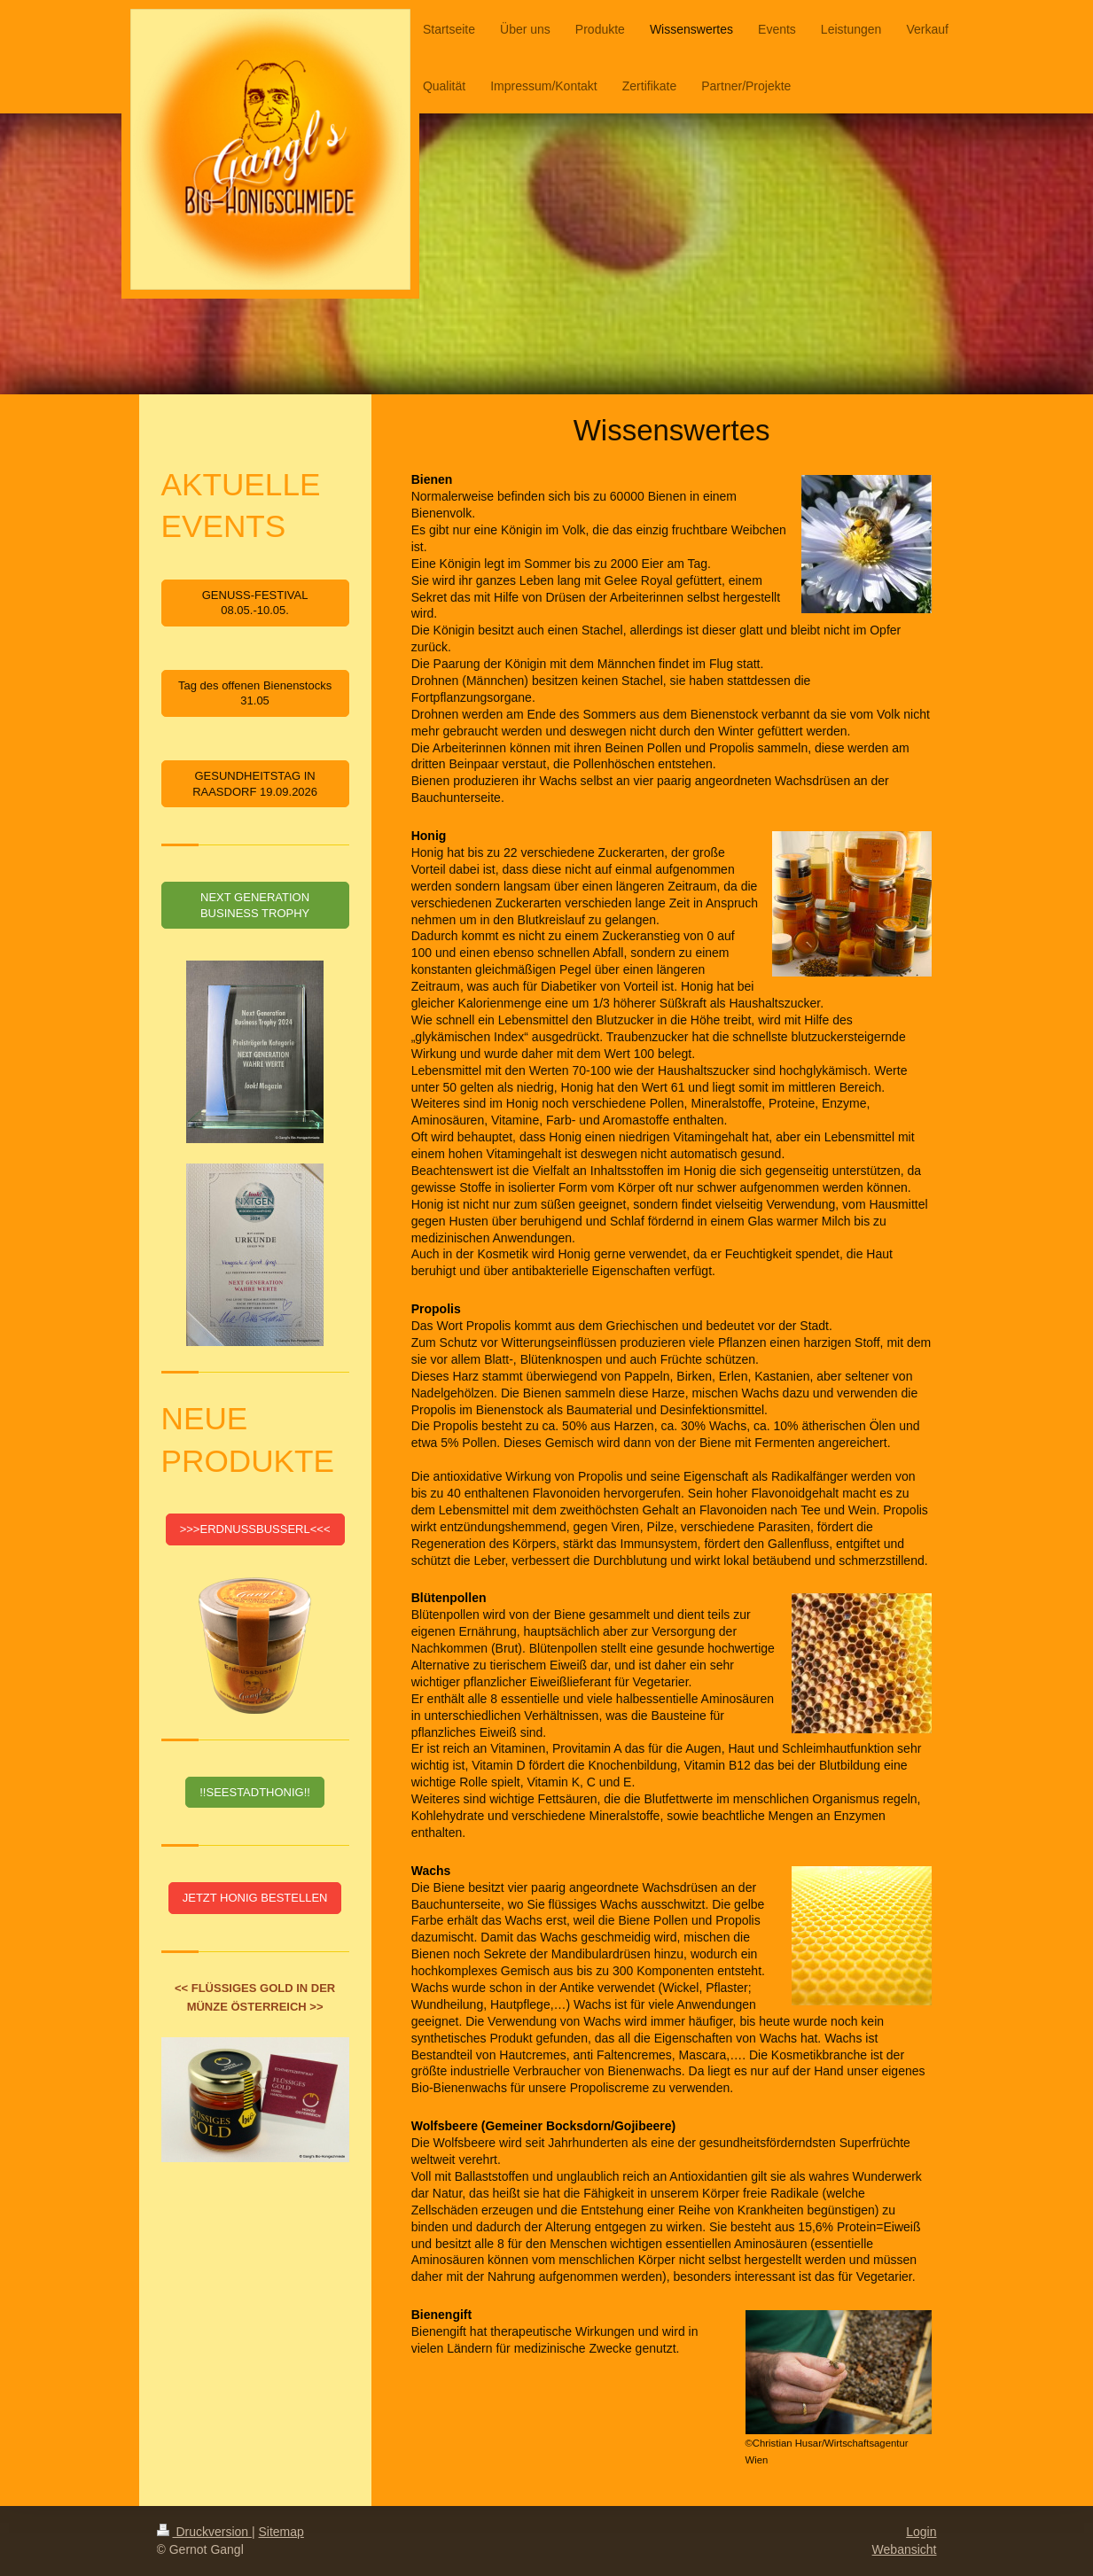  Describe the element at coordinates (904, 2549) in the screenshot. I see `Webansicht` at that location.